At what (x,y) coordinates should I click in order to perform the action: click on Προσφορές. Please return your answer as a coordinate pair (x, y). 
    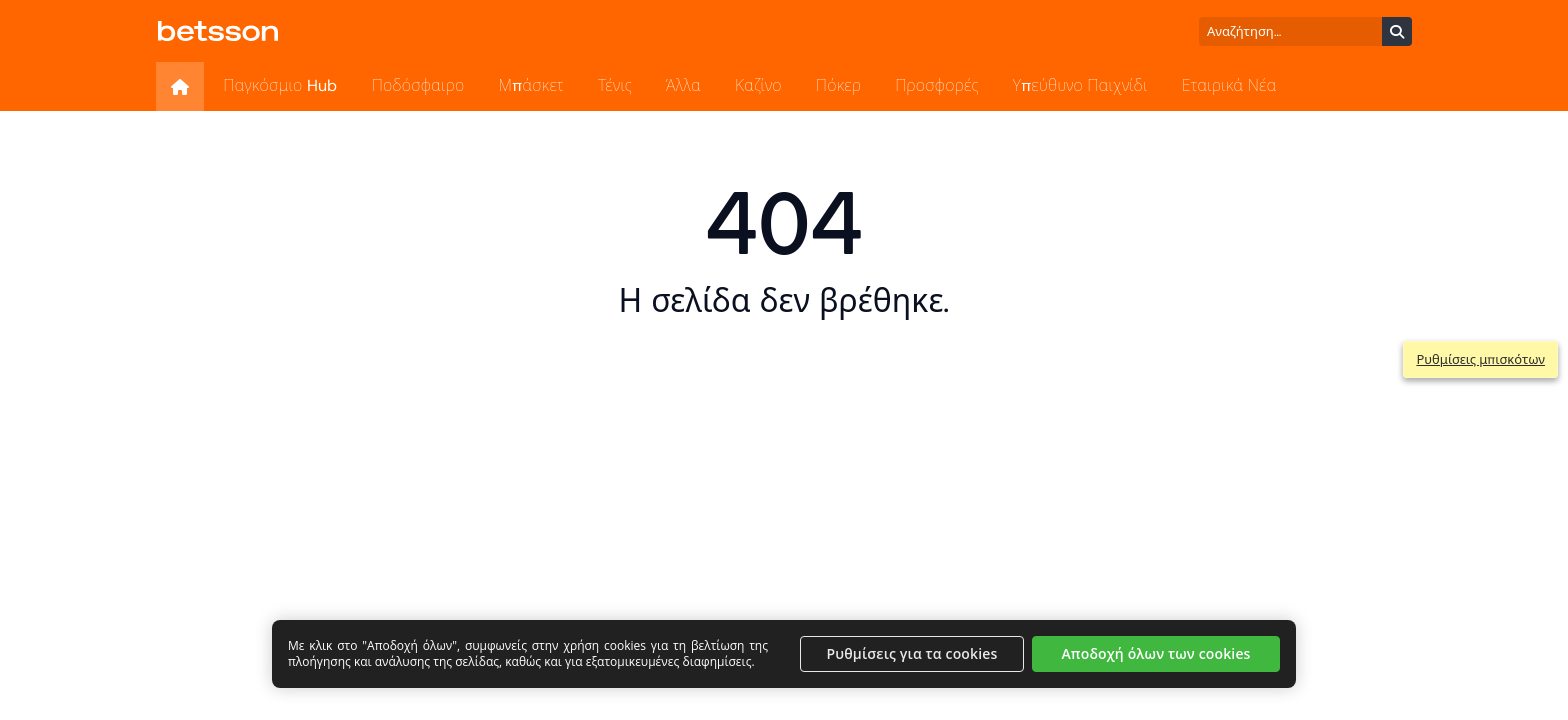
    Looking at the image, I should click on (936, 85).